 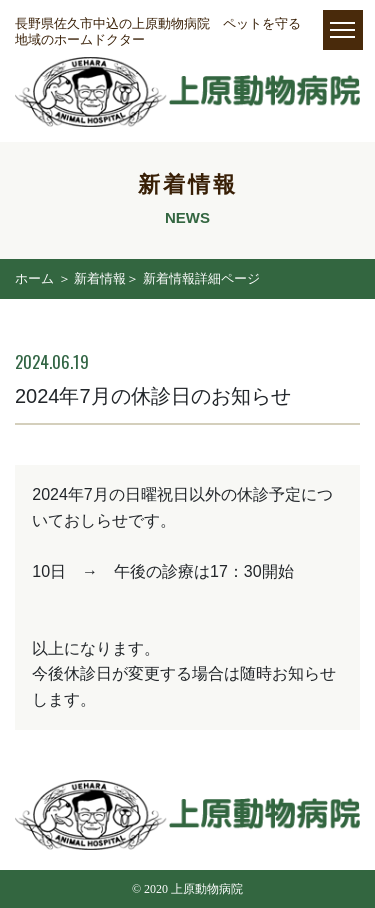 I want to click on ホーム, so click(x=34, y=278).